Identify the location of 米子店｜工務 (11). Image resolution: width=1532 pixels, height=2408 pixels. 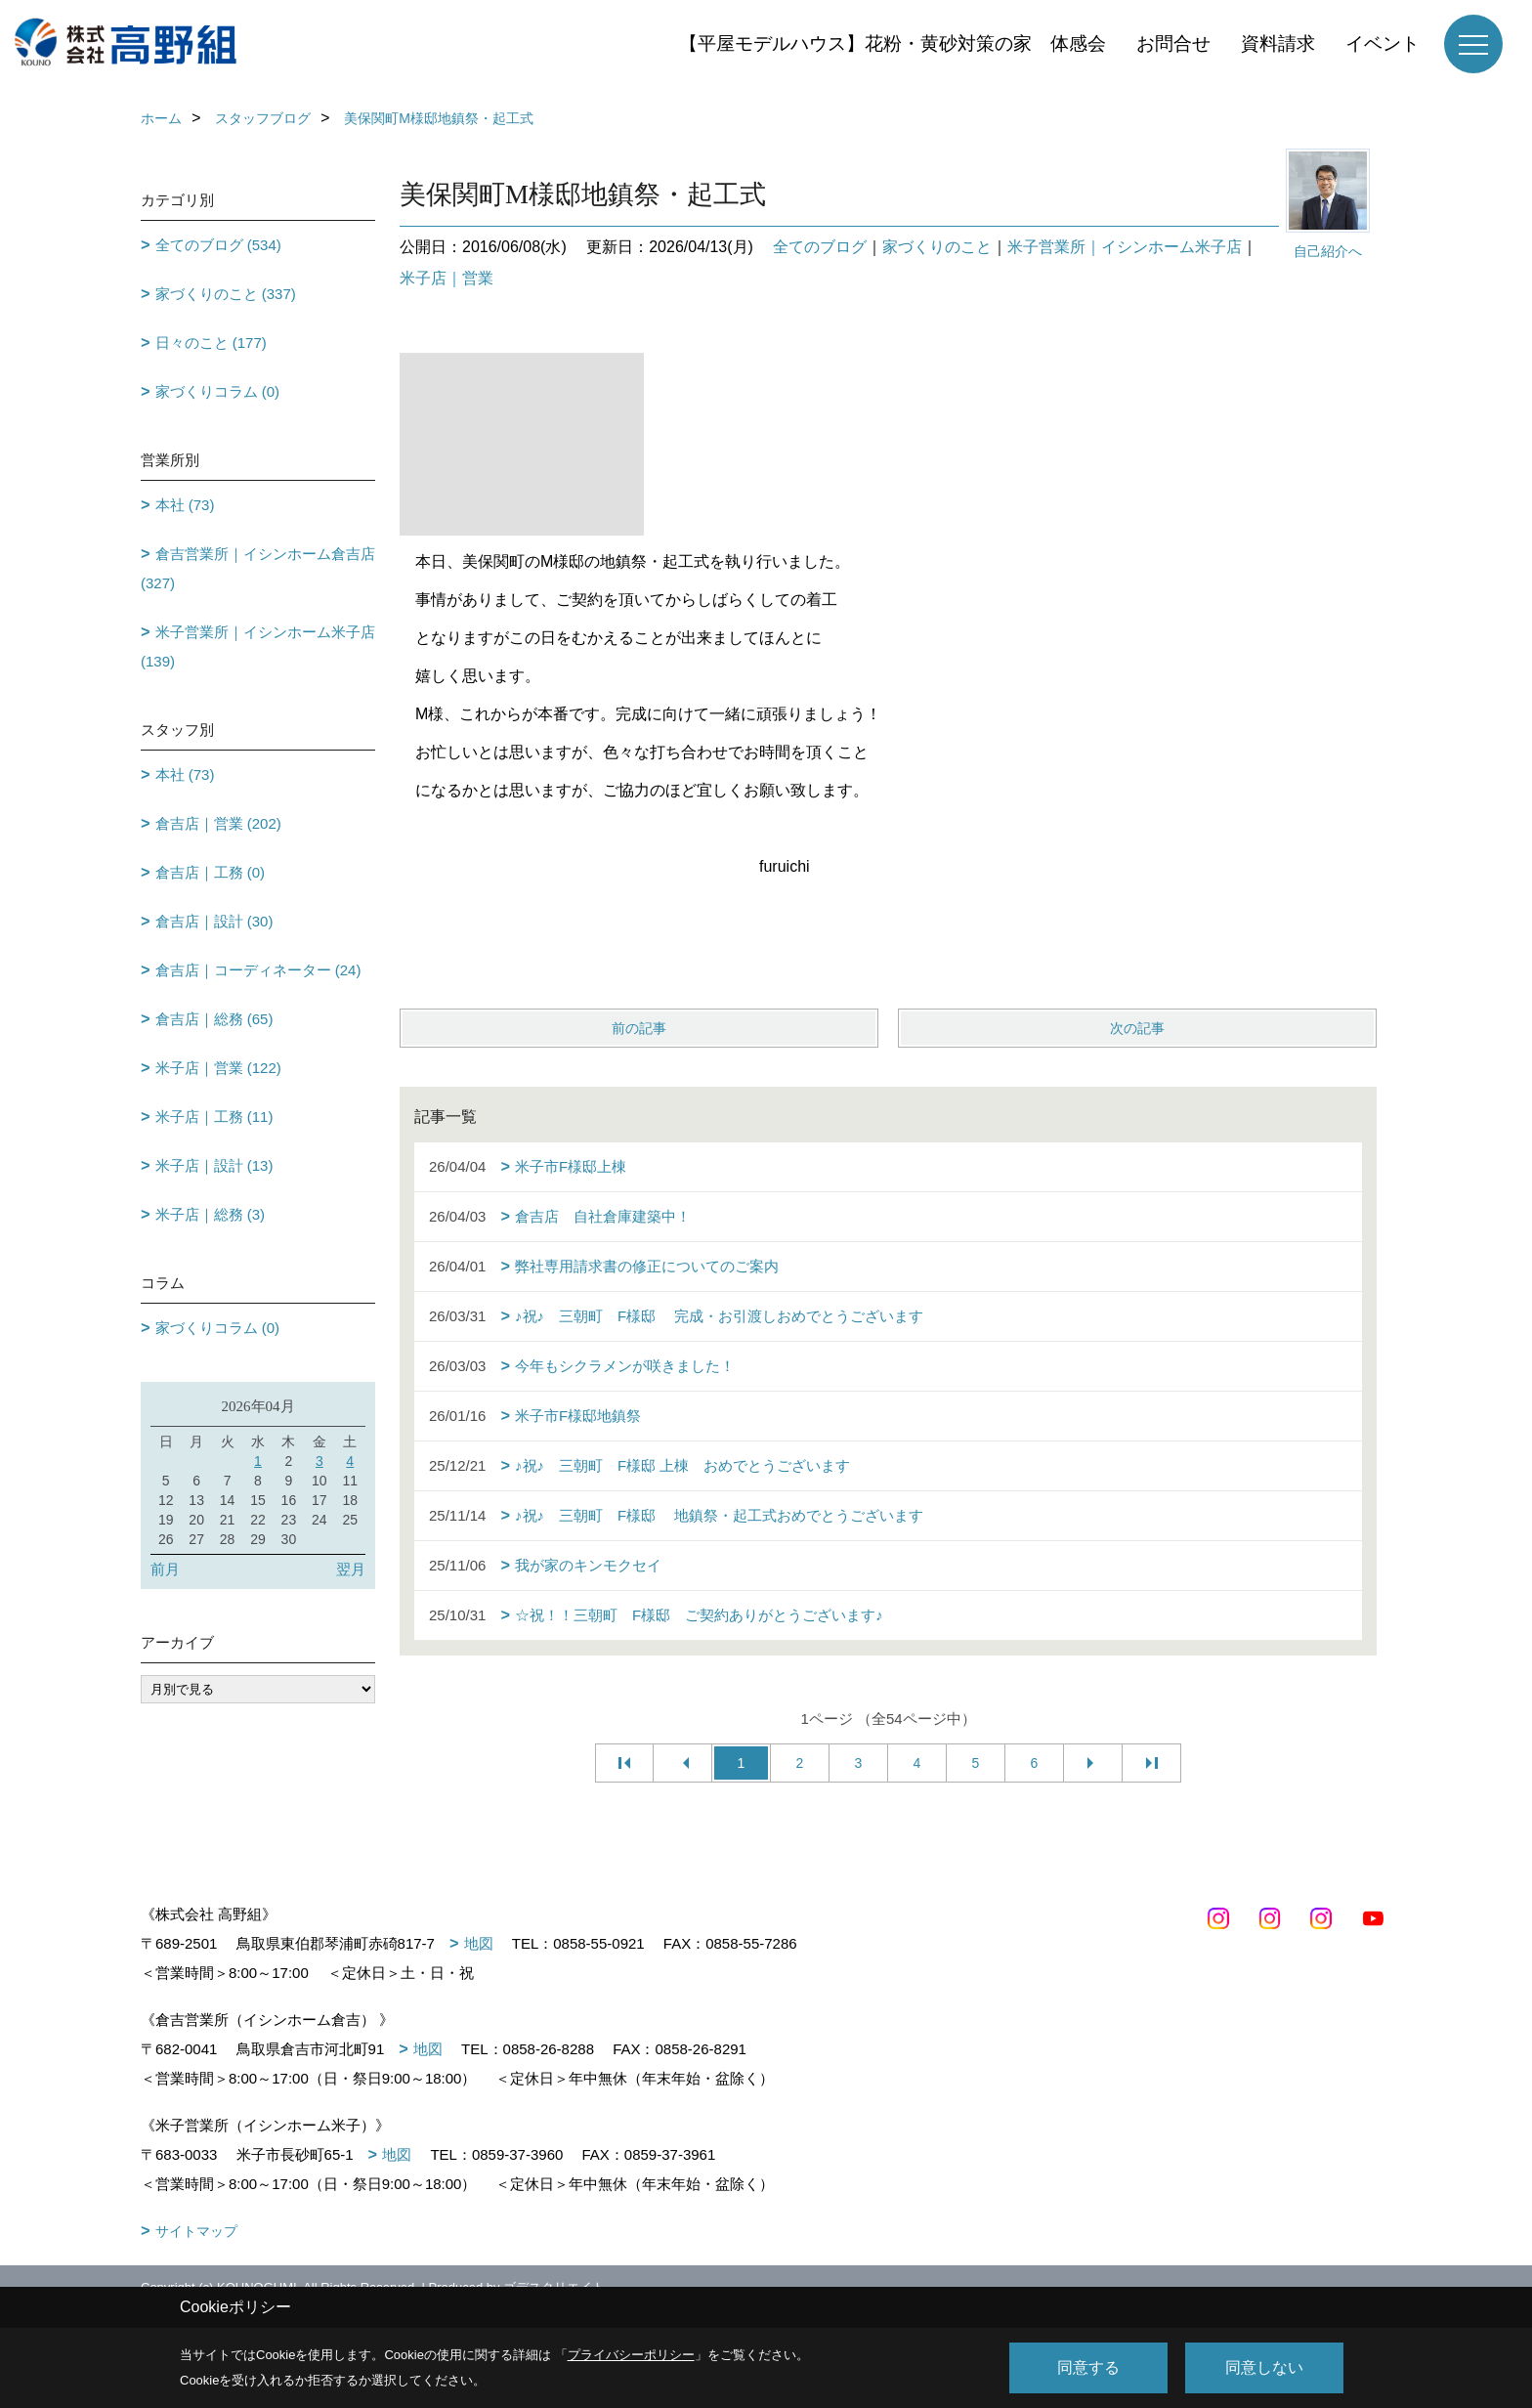
(214, 1116).